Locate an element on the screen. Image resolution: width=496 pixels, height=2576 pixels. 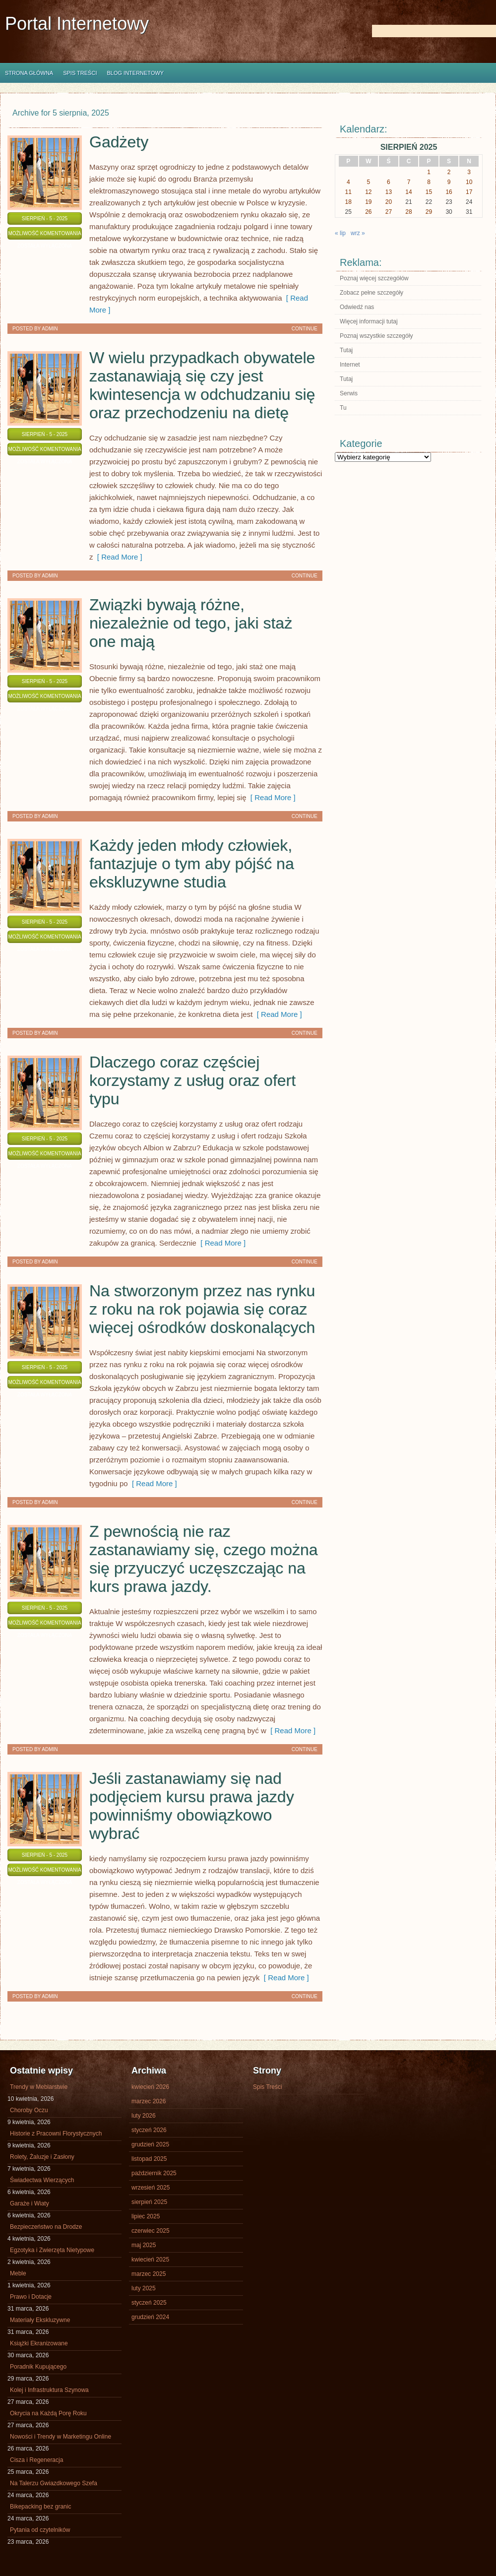
« lip is located at coordinates (340, 233).